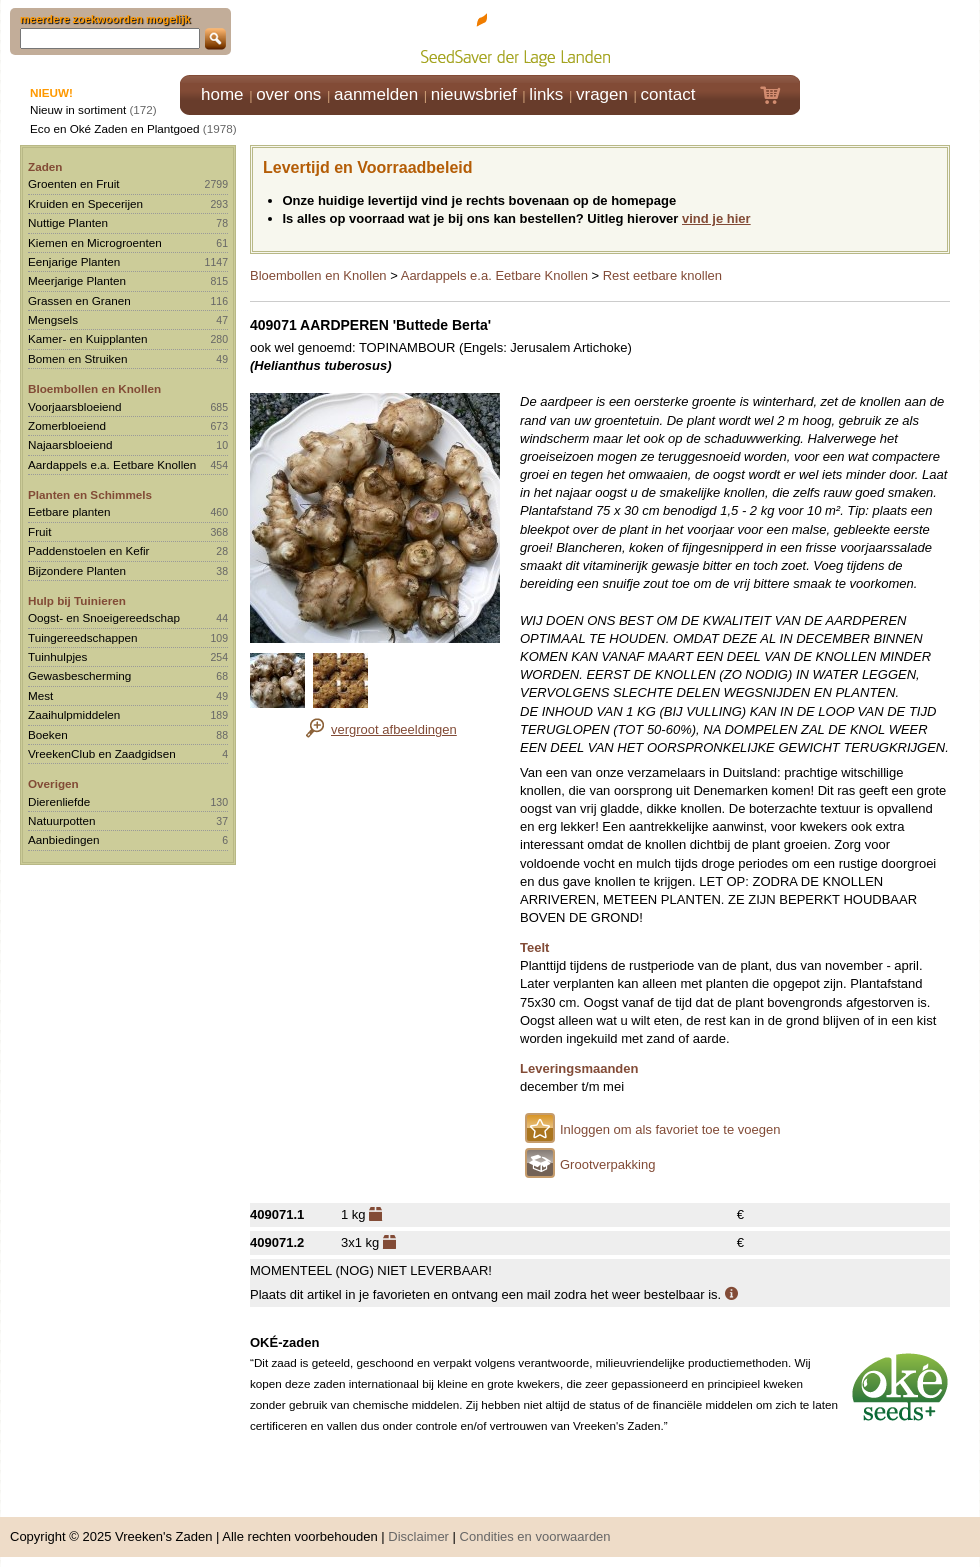 The image size is (980, 1567). What do you see at coordinates (716, 218) in the screenshot?
I see `vind je hier` at bounding box center [716, 218].